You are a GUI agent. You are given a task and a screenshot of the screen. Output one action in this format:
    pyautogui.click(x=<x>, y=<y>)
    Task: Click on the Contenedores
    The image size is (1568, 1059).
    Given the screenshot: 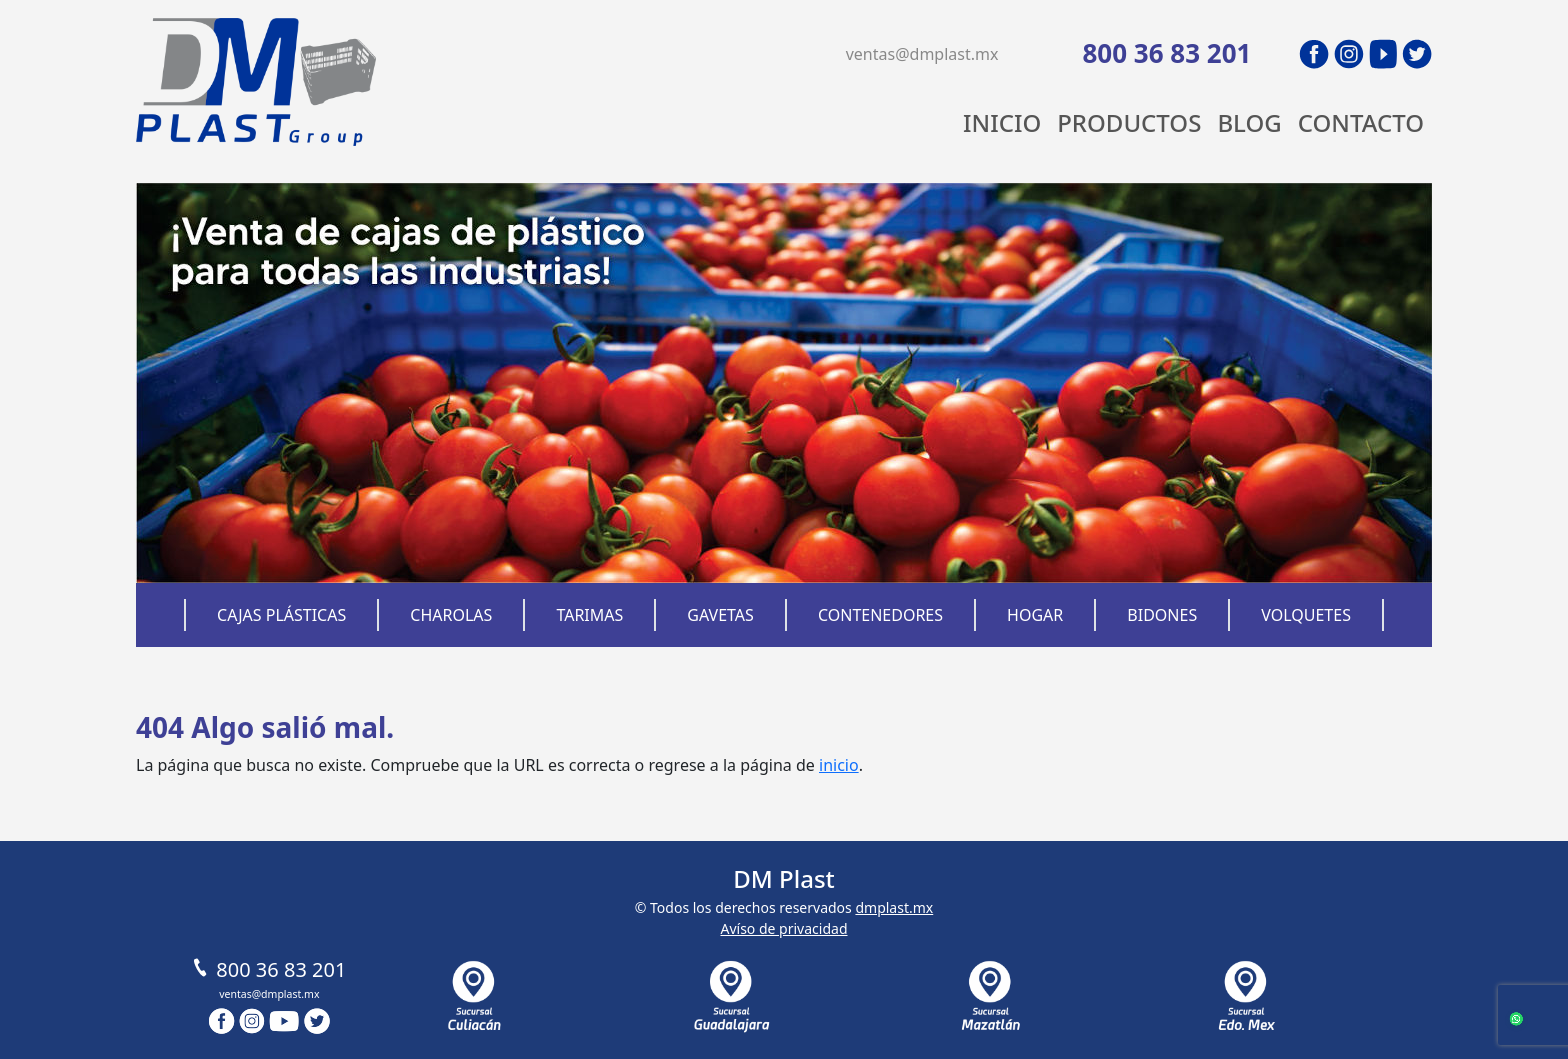 What is the action you would take?
    pyautogui.click(x=880, y=615)
    